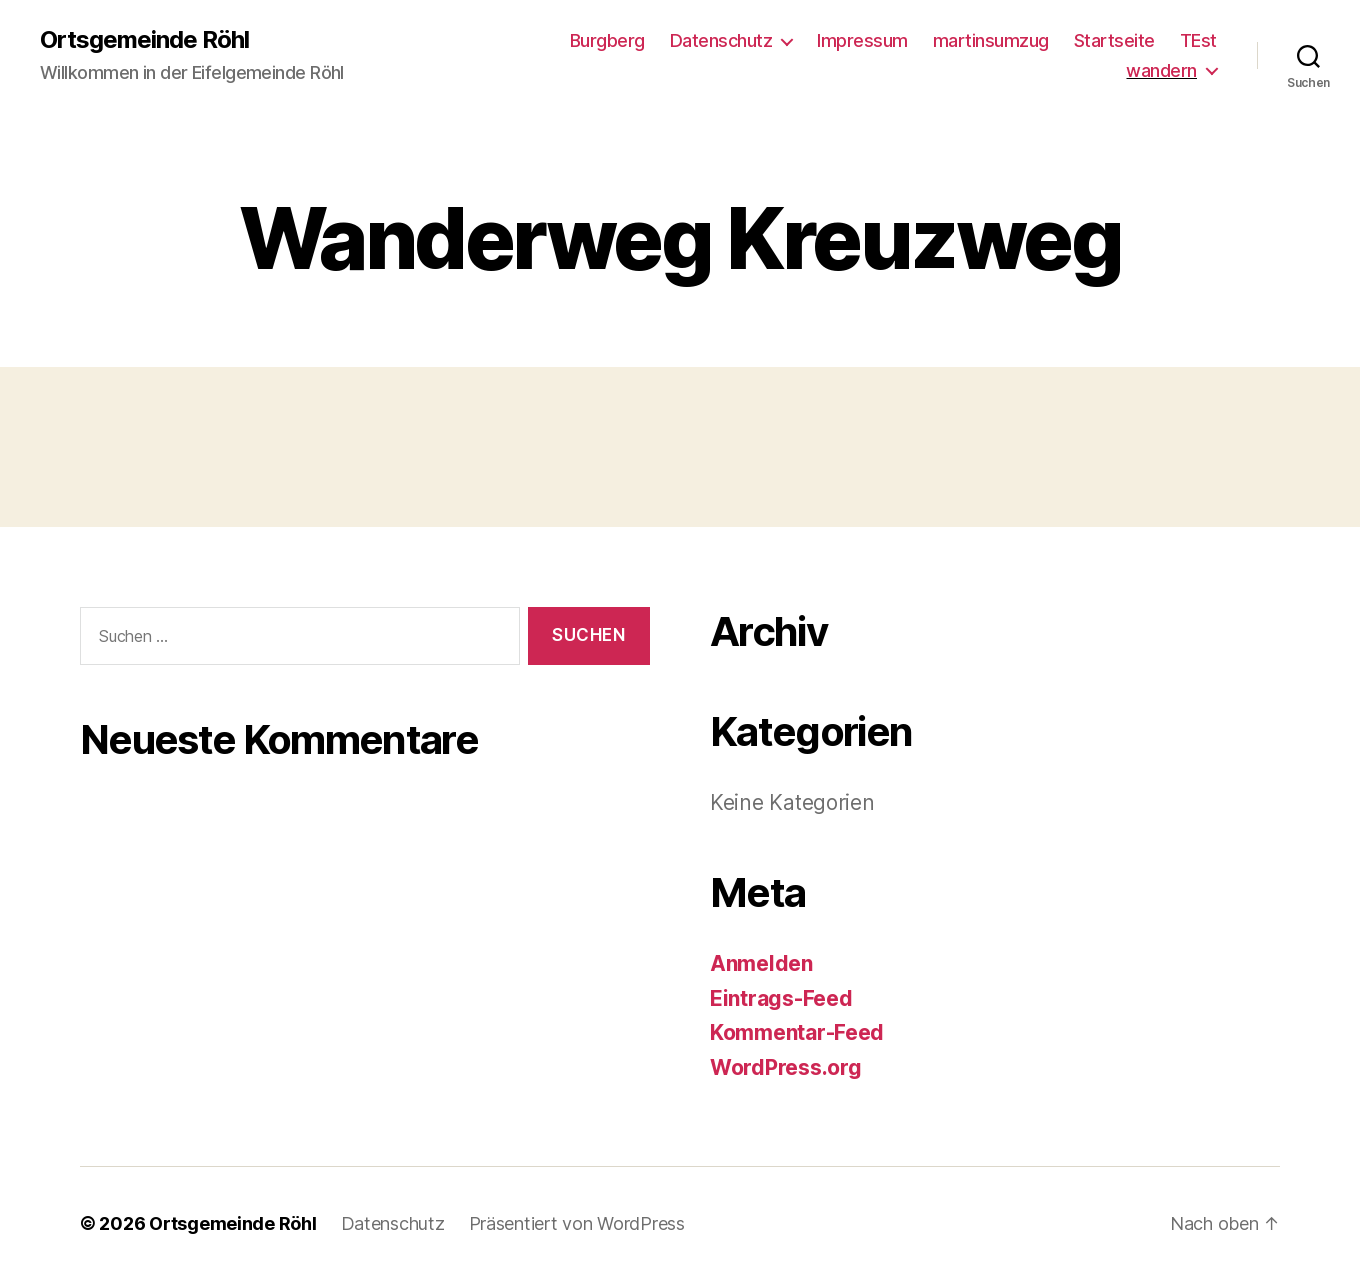  I want to click on WordPress.org, so click(786, 1067).